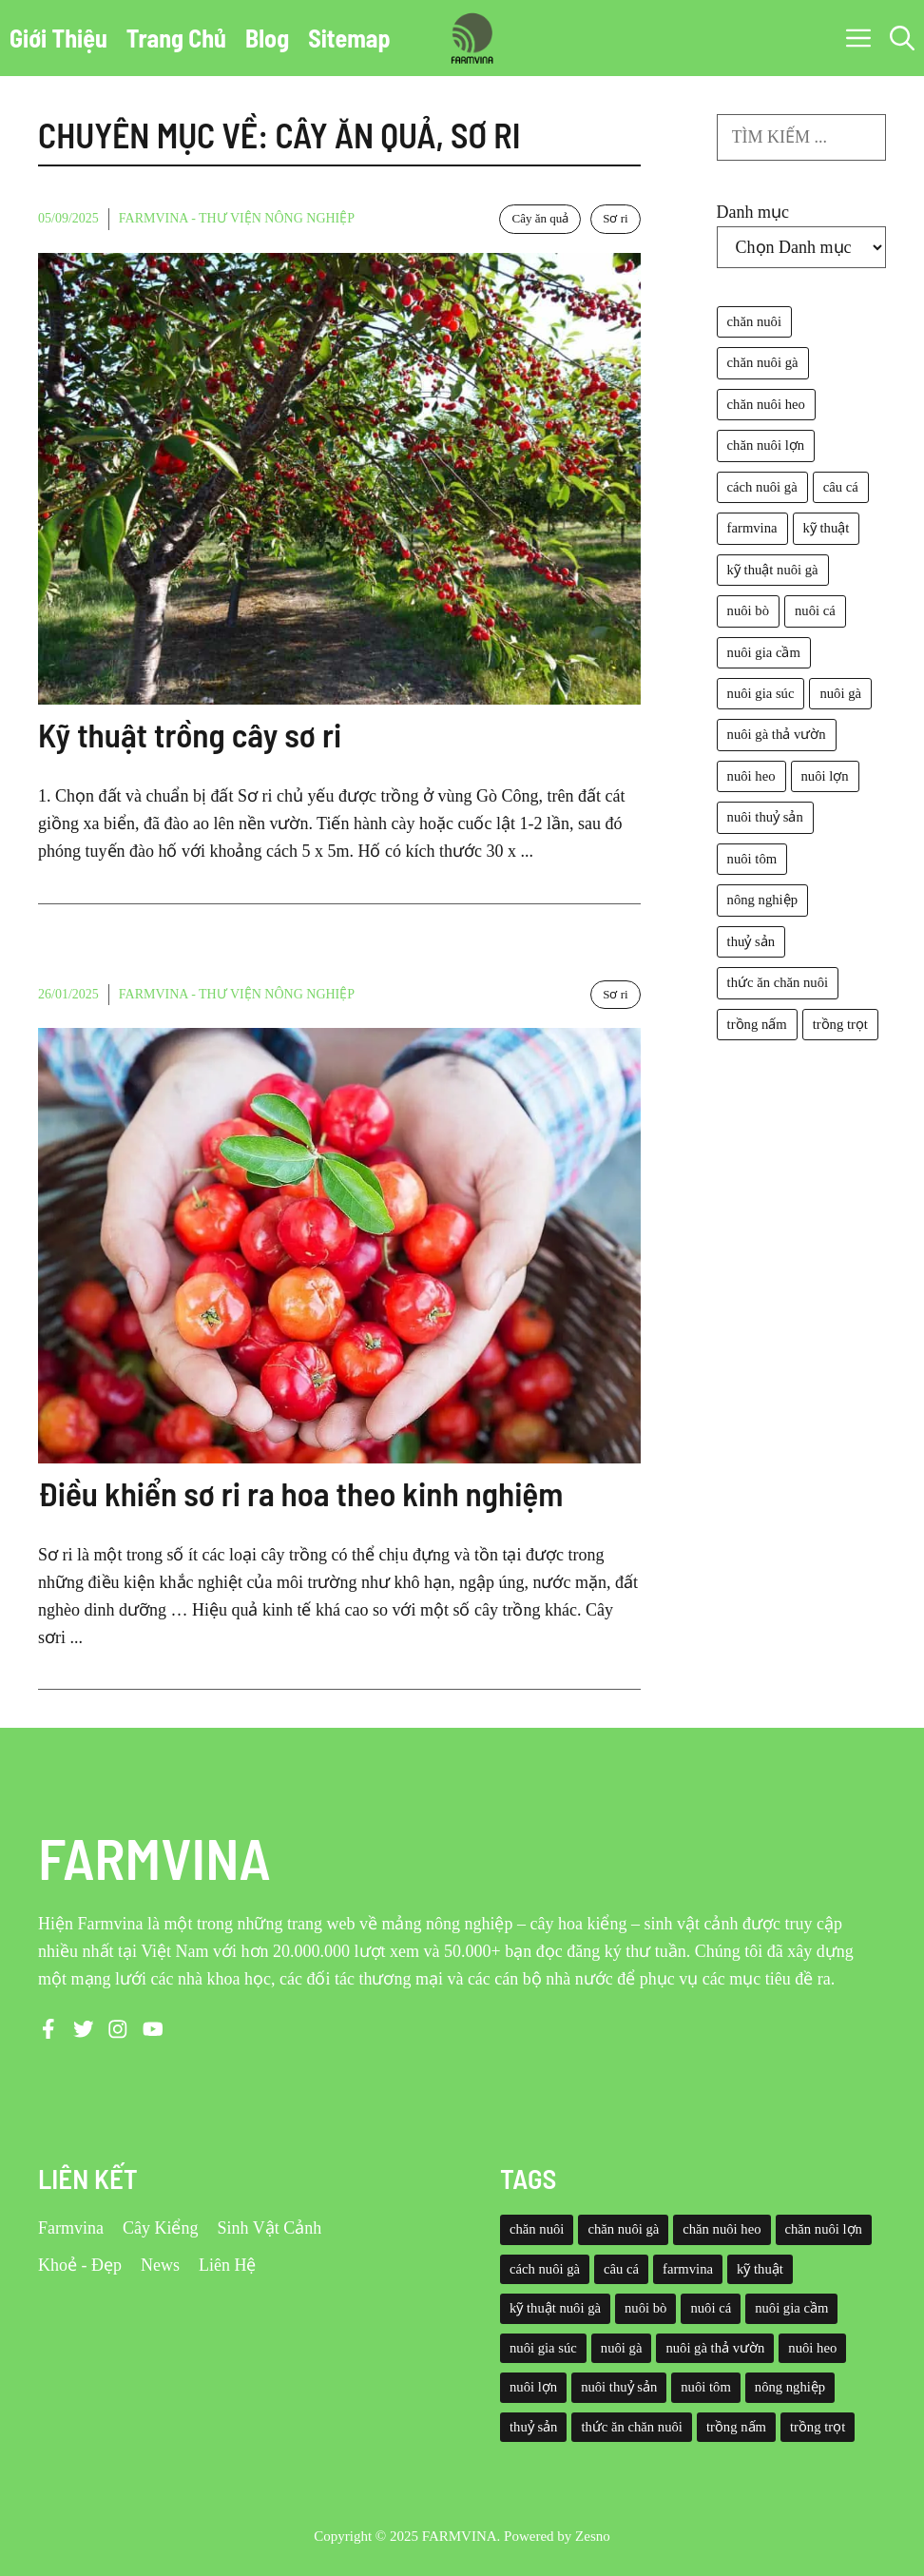 Image resolution: width=924 pixels, height=2576 pixels. Describe the element at coordinates (761, 693) in the screenshot. I see `nuôi gia súc [nuôi gia súc (49 mục)]` at that location.